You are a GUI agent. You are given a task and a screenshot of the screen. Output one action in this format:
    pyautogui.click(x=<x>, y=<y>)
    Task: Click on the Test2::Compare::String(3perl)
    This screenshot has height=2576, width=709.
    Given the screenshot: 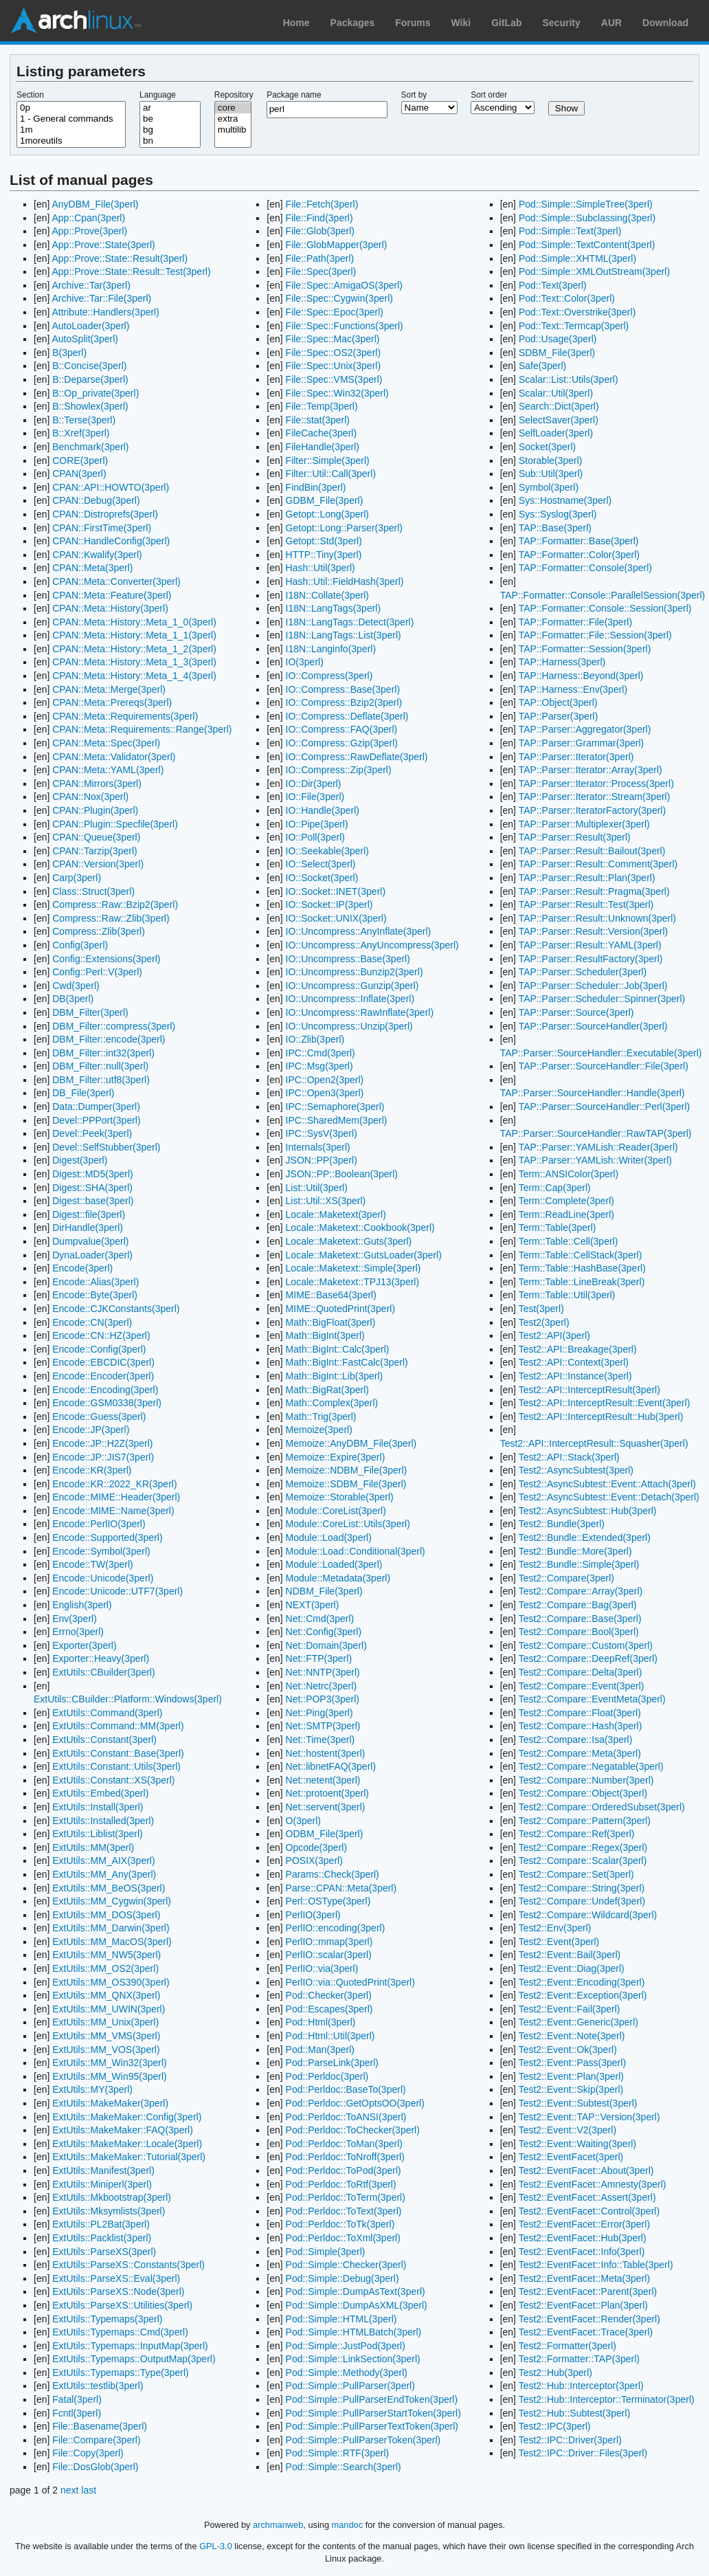 What is the action you would take?
    pyautogui.click(x=582, y=1888)
    